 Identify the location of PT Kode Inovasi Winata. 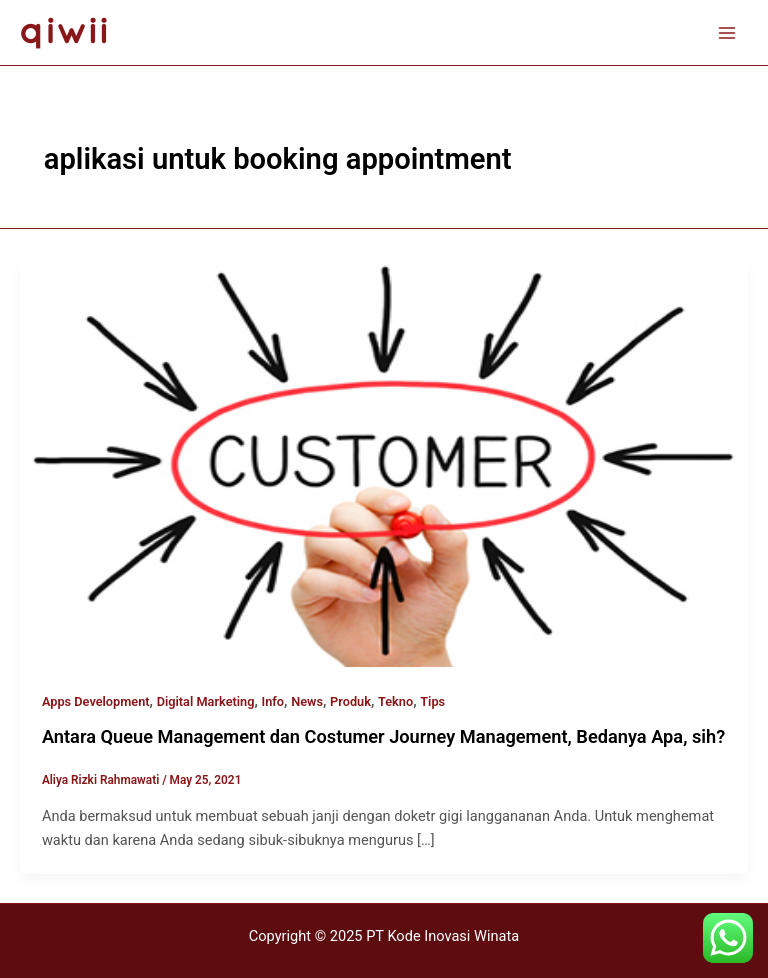
(442, 936).